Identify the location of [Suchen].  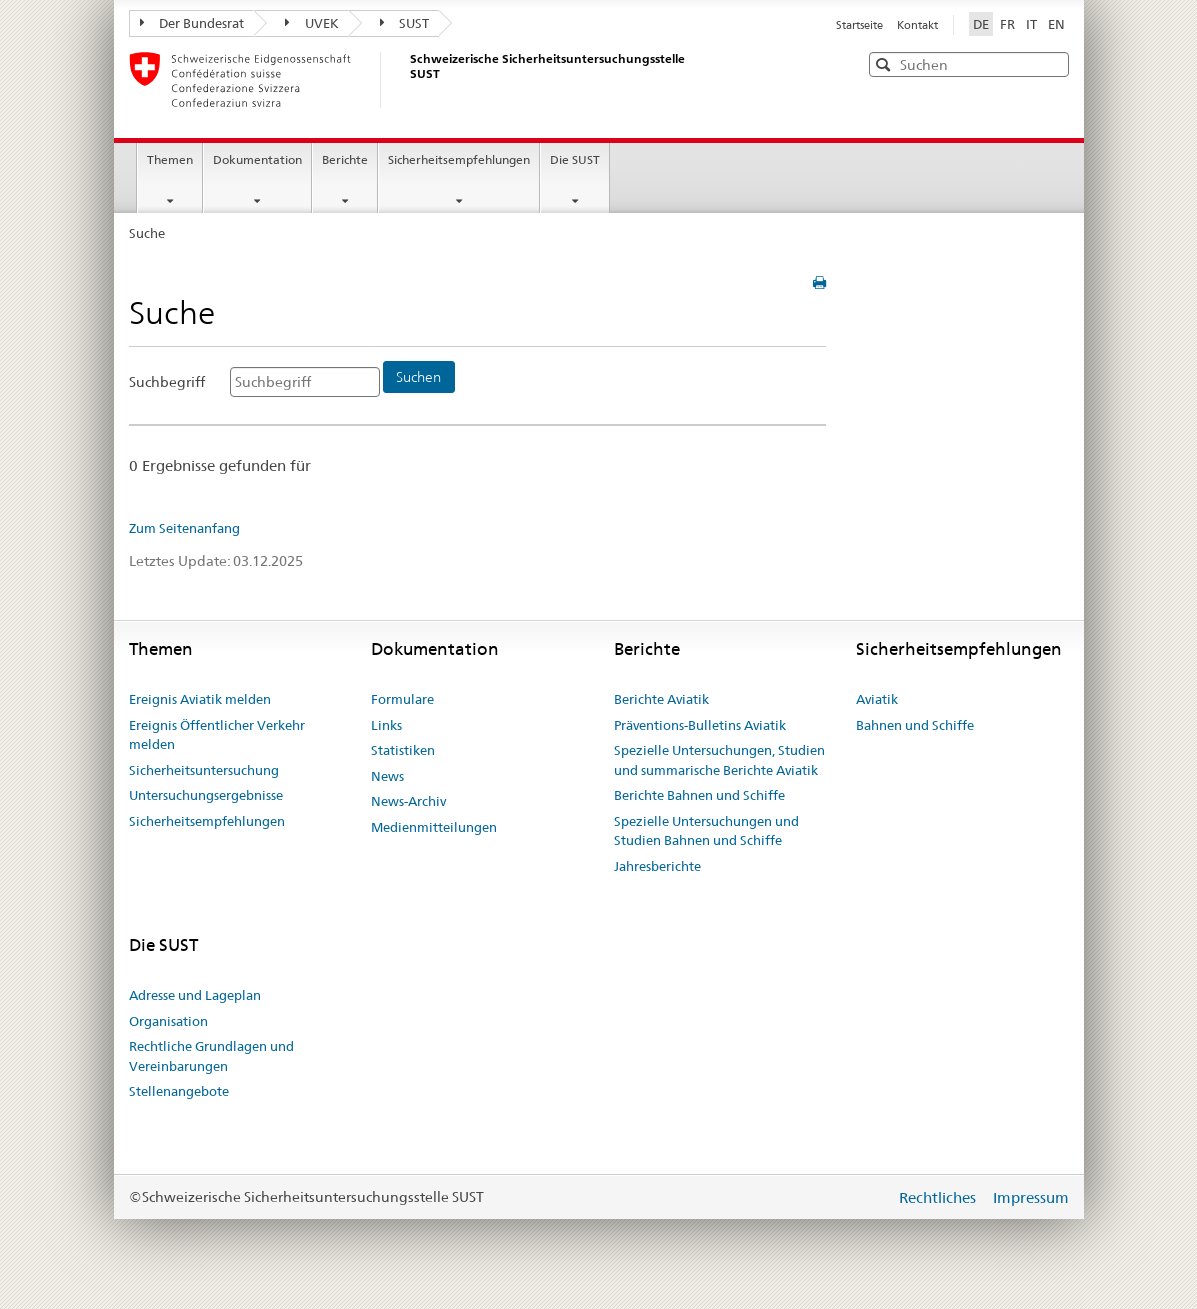
(419, 376).